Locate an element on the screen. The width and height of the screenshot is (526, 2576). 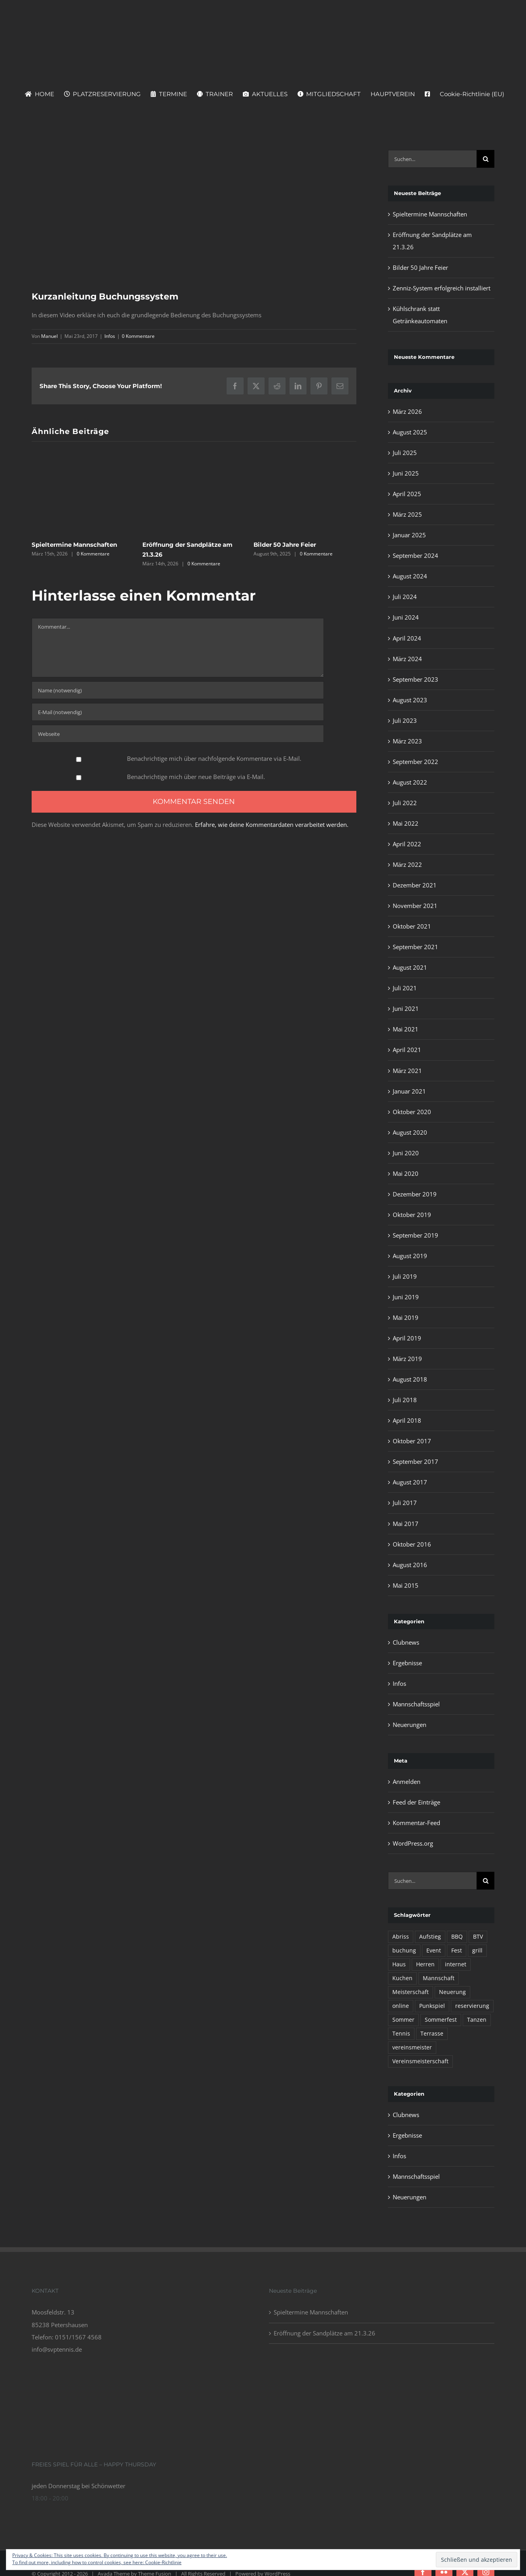
Punkspiel [Punkspiel (1 Eintrag)] is located at coordinates (432, 2005).